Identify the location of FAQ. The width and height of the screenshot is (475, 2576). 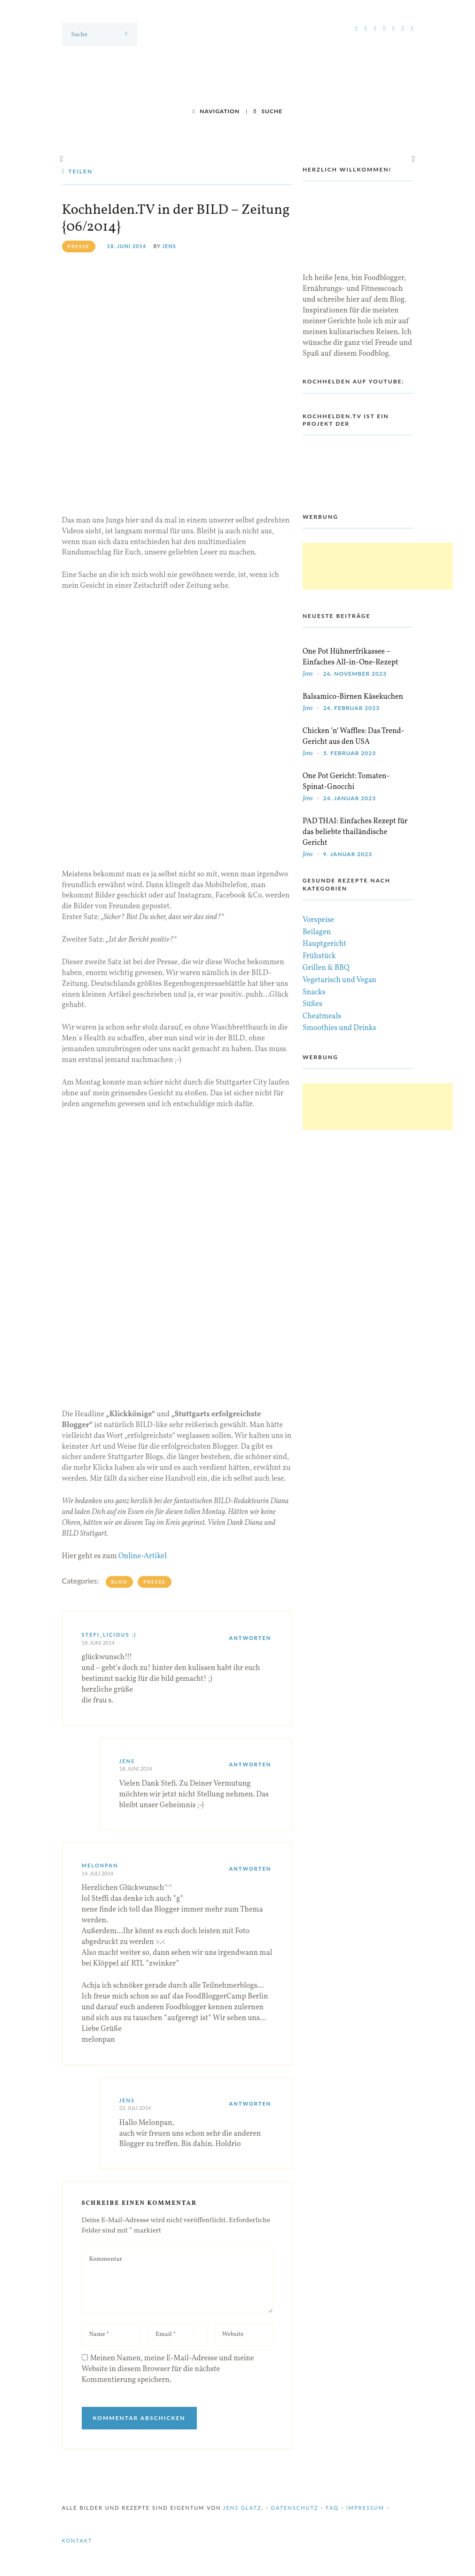
(332, 2508).